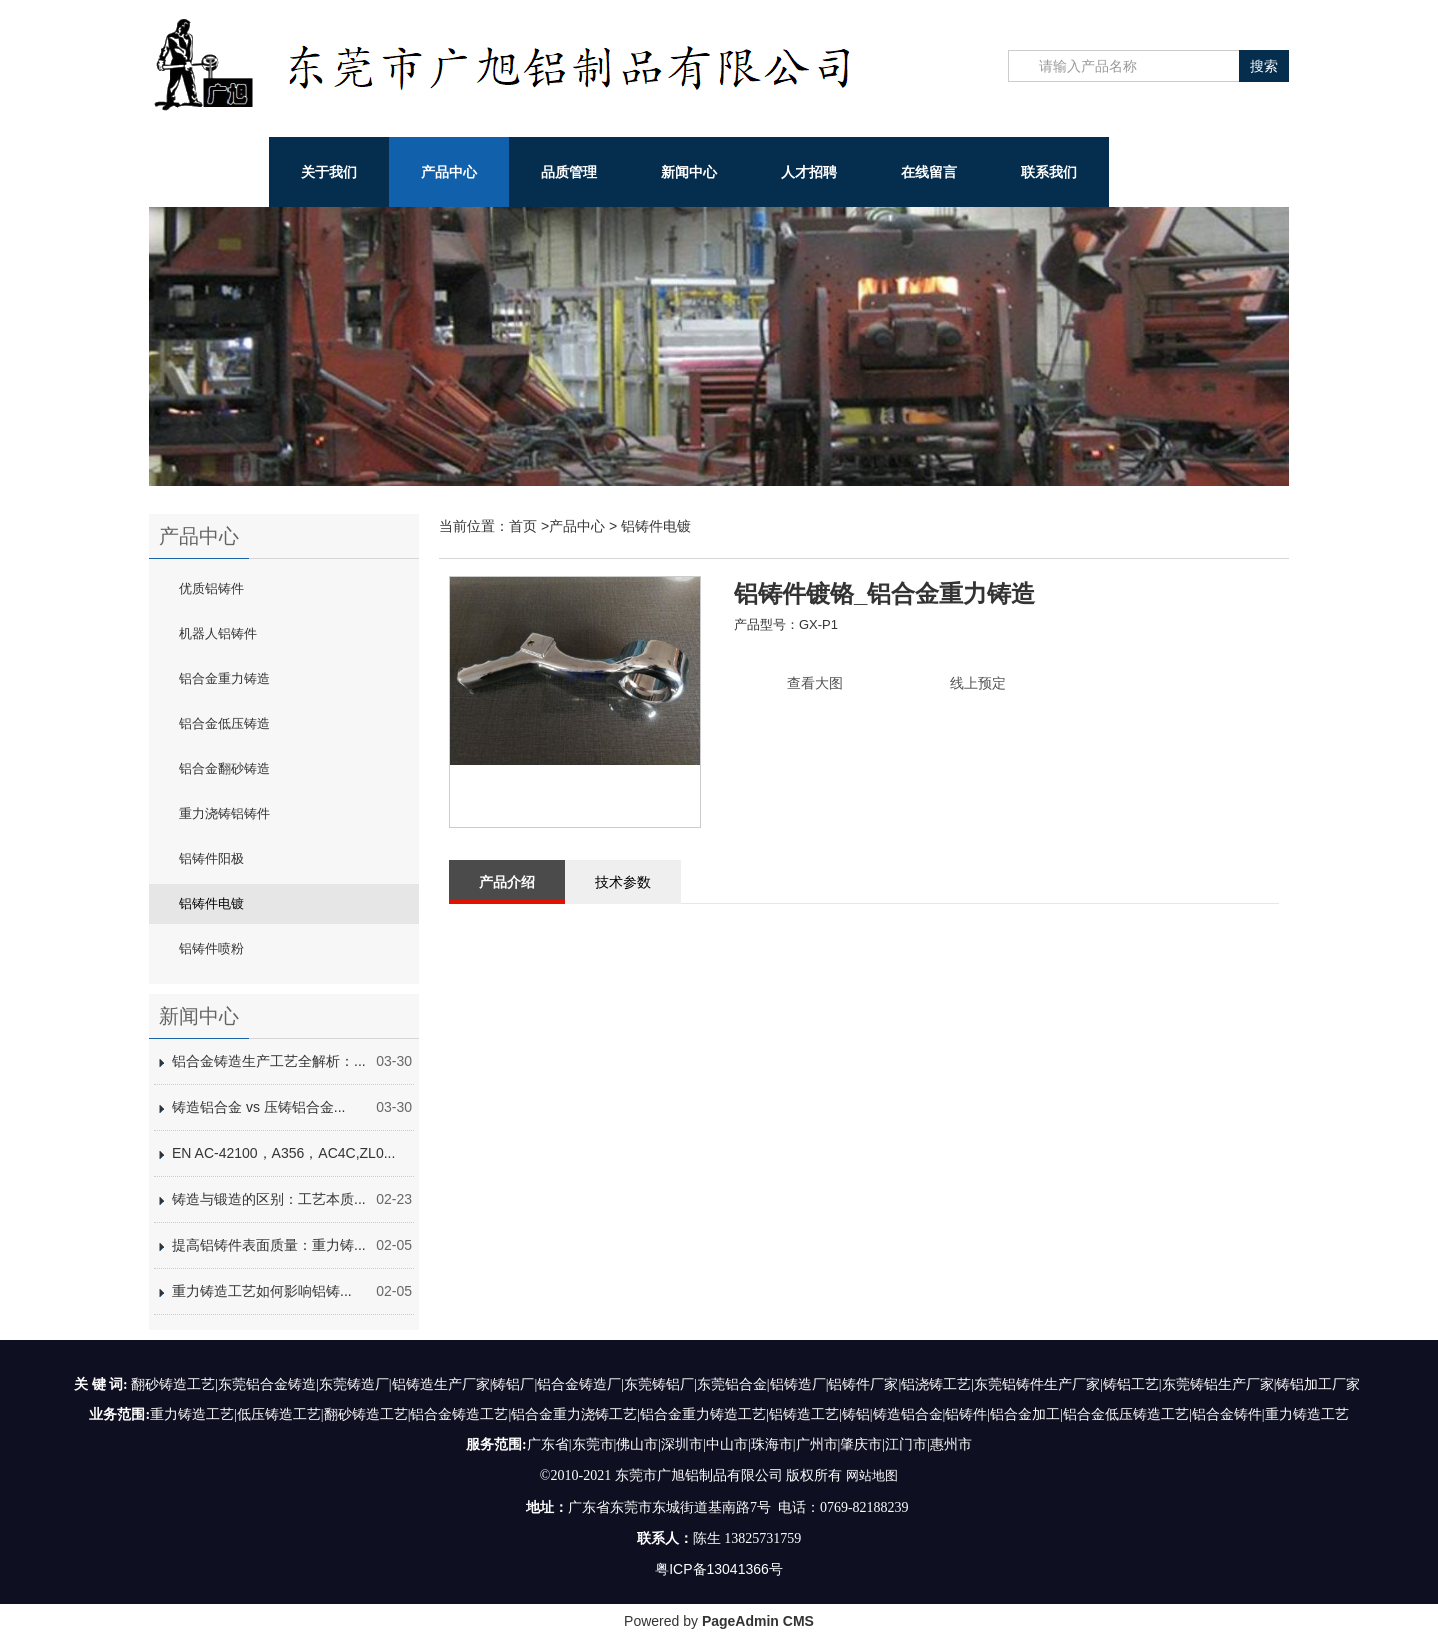 The width and height of the screenshot is (1438, 1639). Describe the element at coordinates (804, 1414) in the screenshot. I see `铝铸造工艺` at that location.